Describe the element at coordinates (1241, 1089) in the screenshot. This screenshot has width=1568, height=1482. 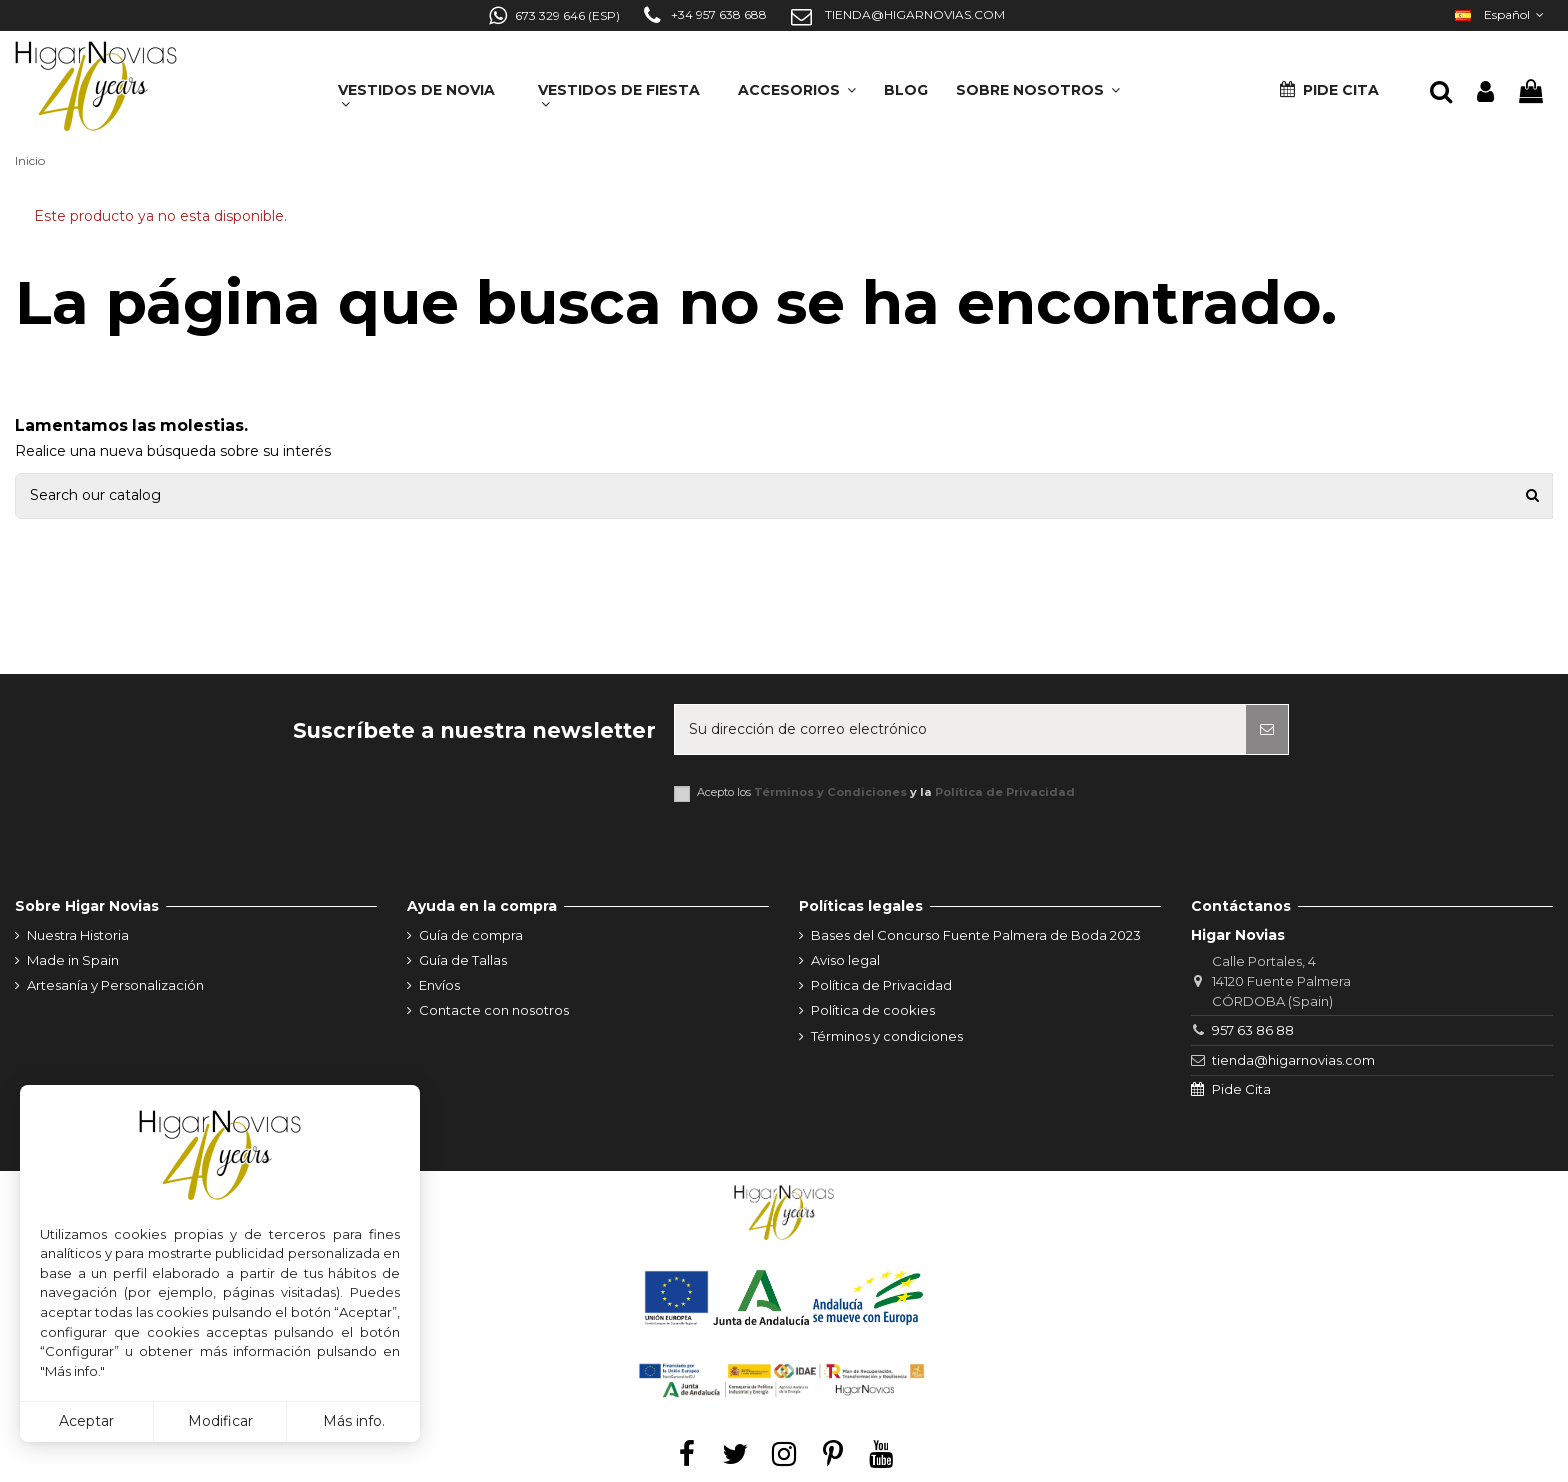
I see `Pide Cita` at that location.